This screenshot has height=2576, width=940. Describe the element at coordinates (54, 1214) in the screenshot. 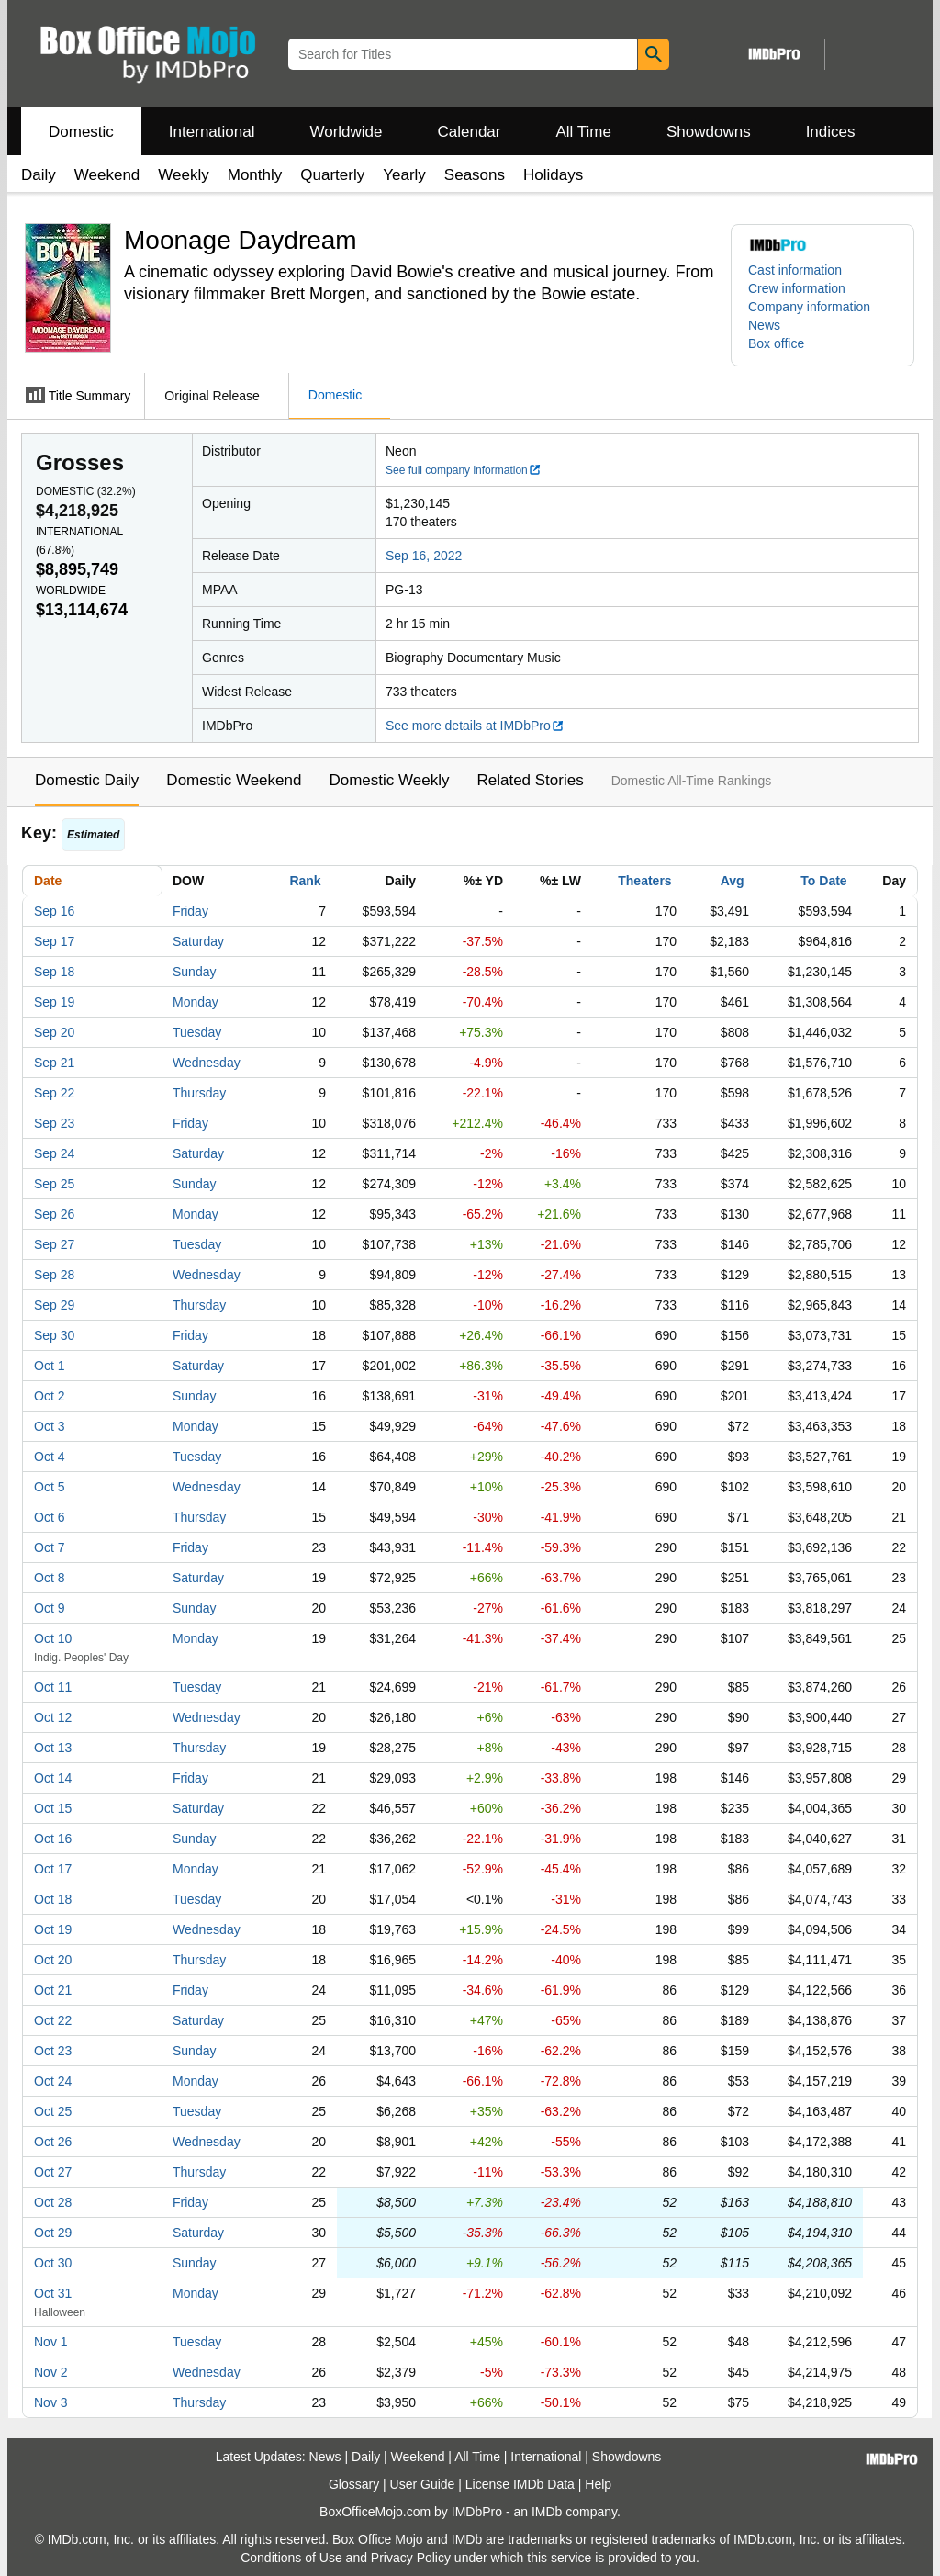

I see `Sep 26` at that location.